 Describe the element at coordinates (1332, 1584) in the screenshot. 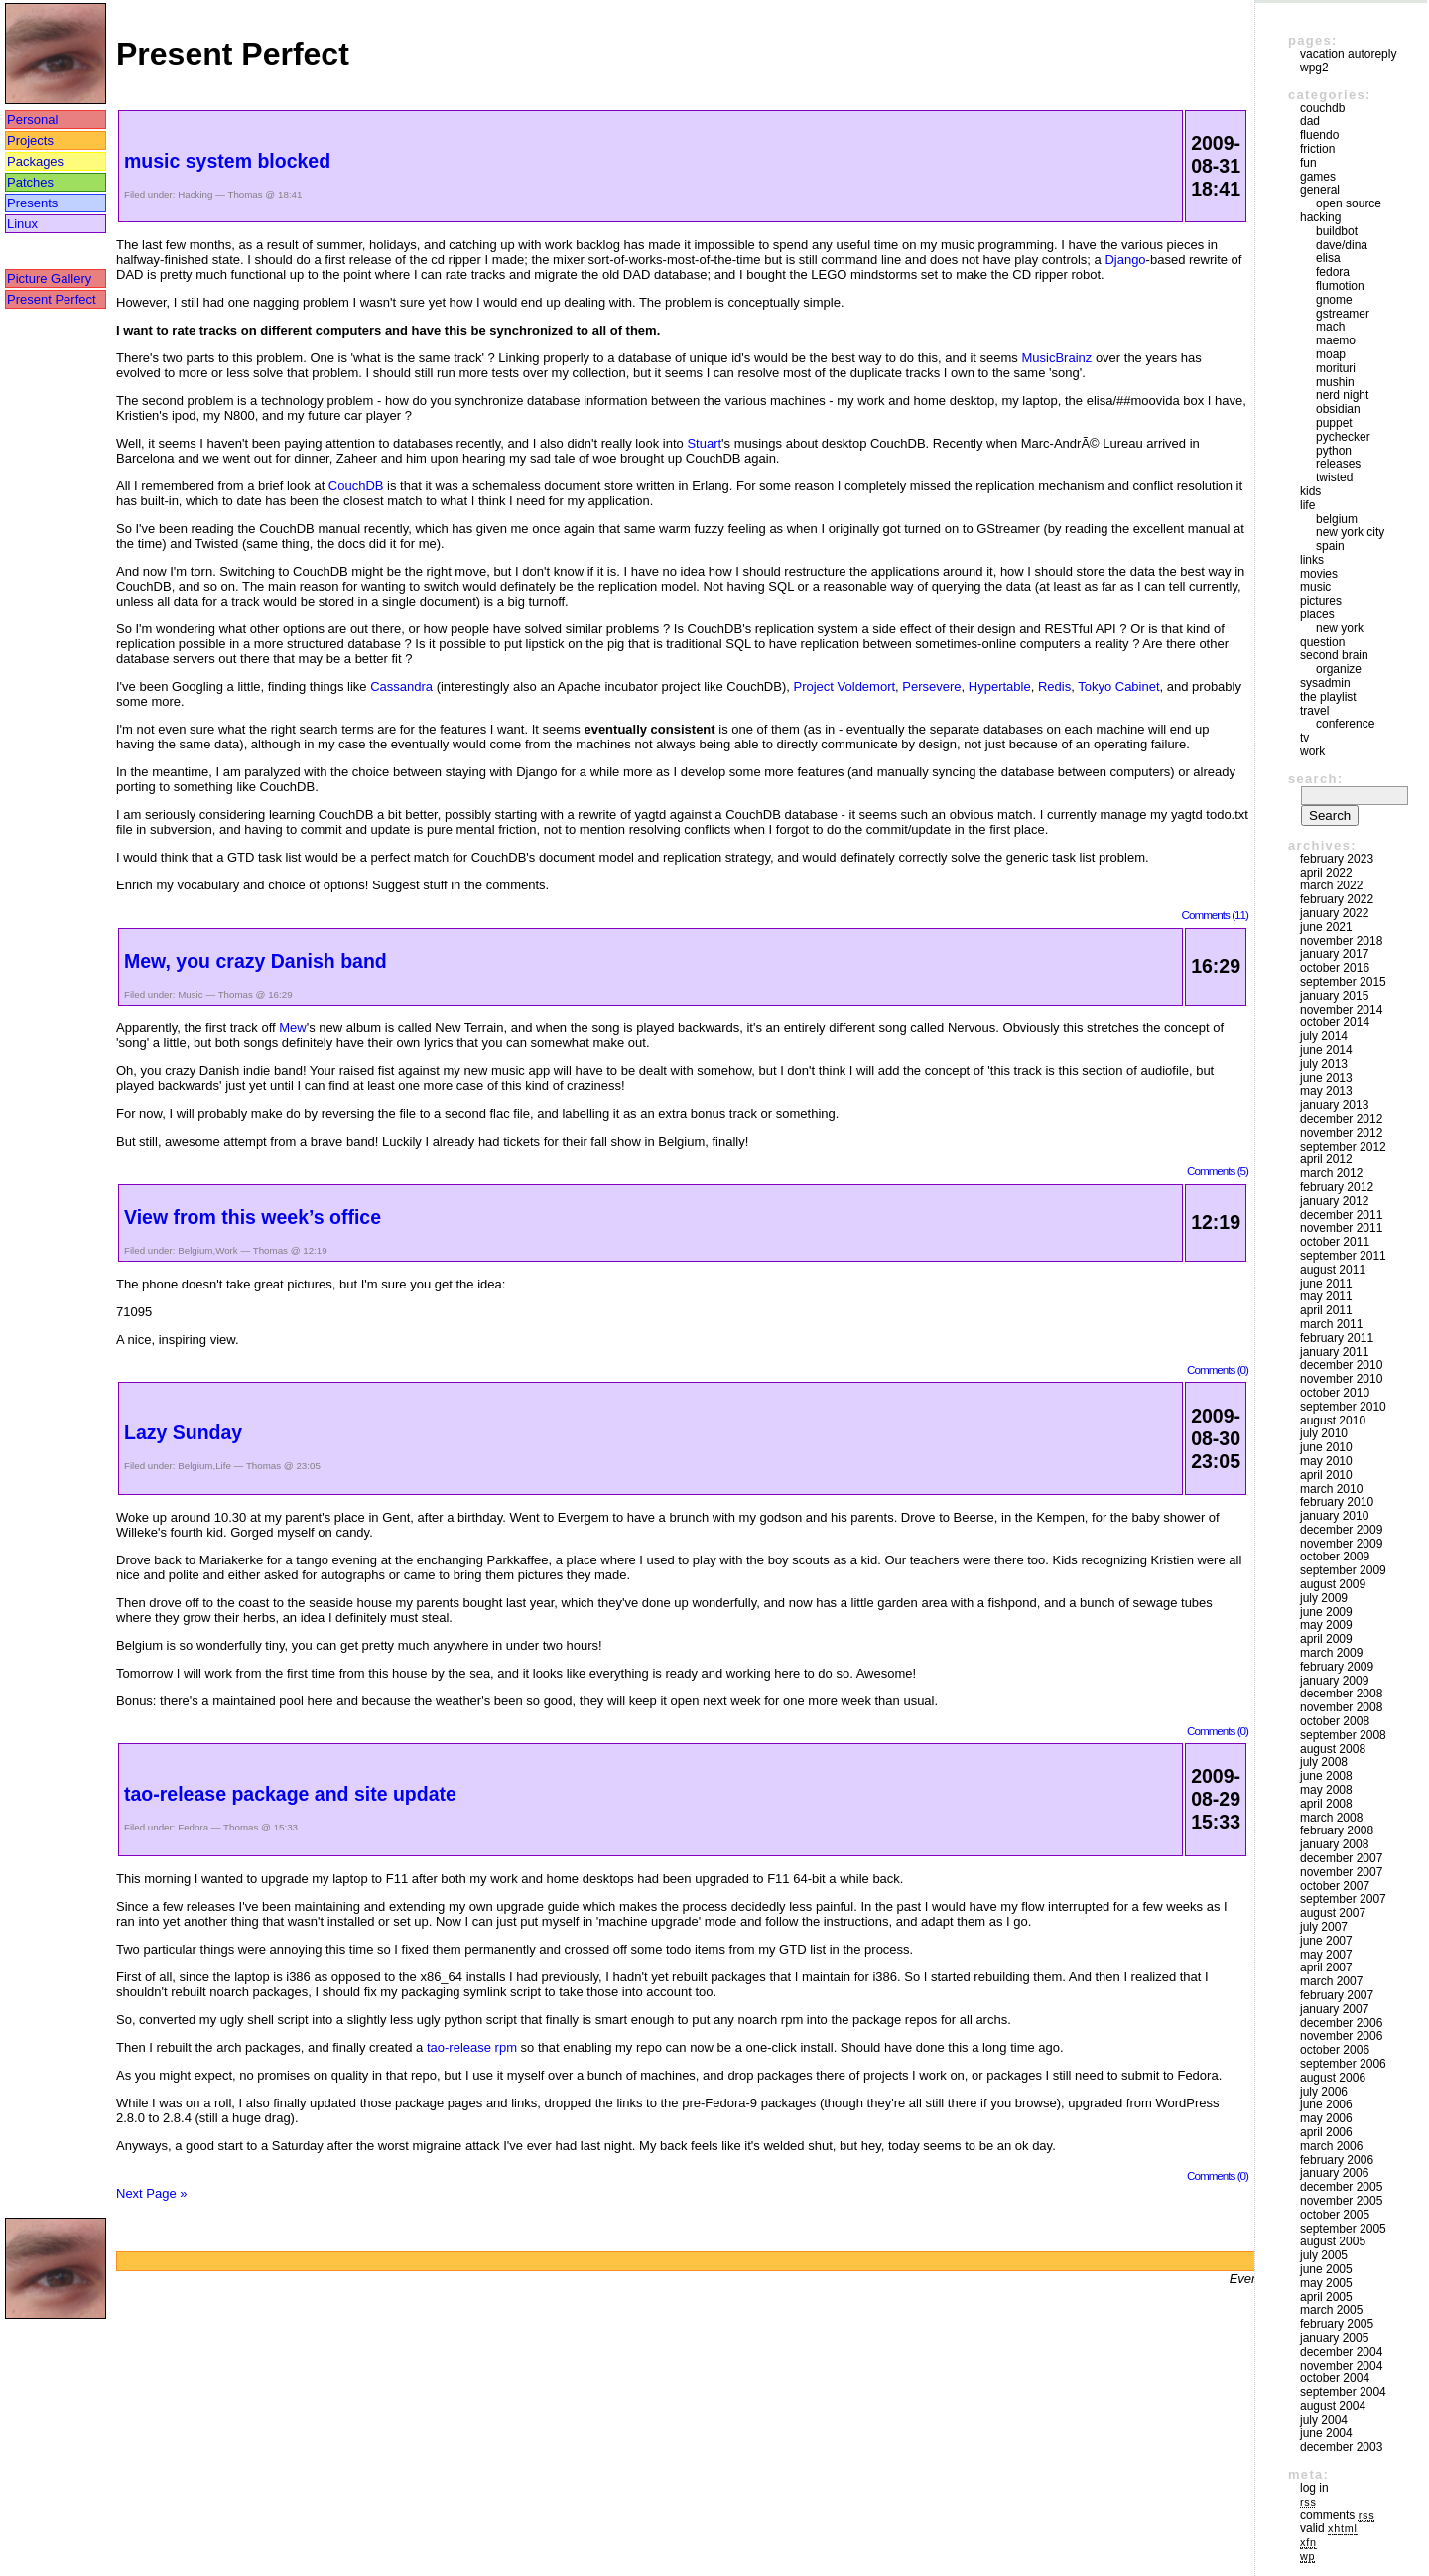

I see `August 2009` at that location.